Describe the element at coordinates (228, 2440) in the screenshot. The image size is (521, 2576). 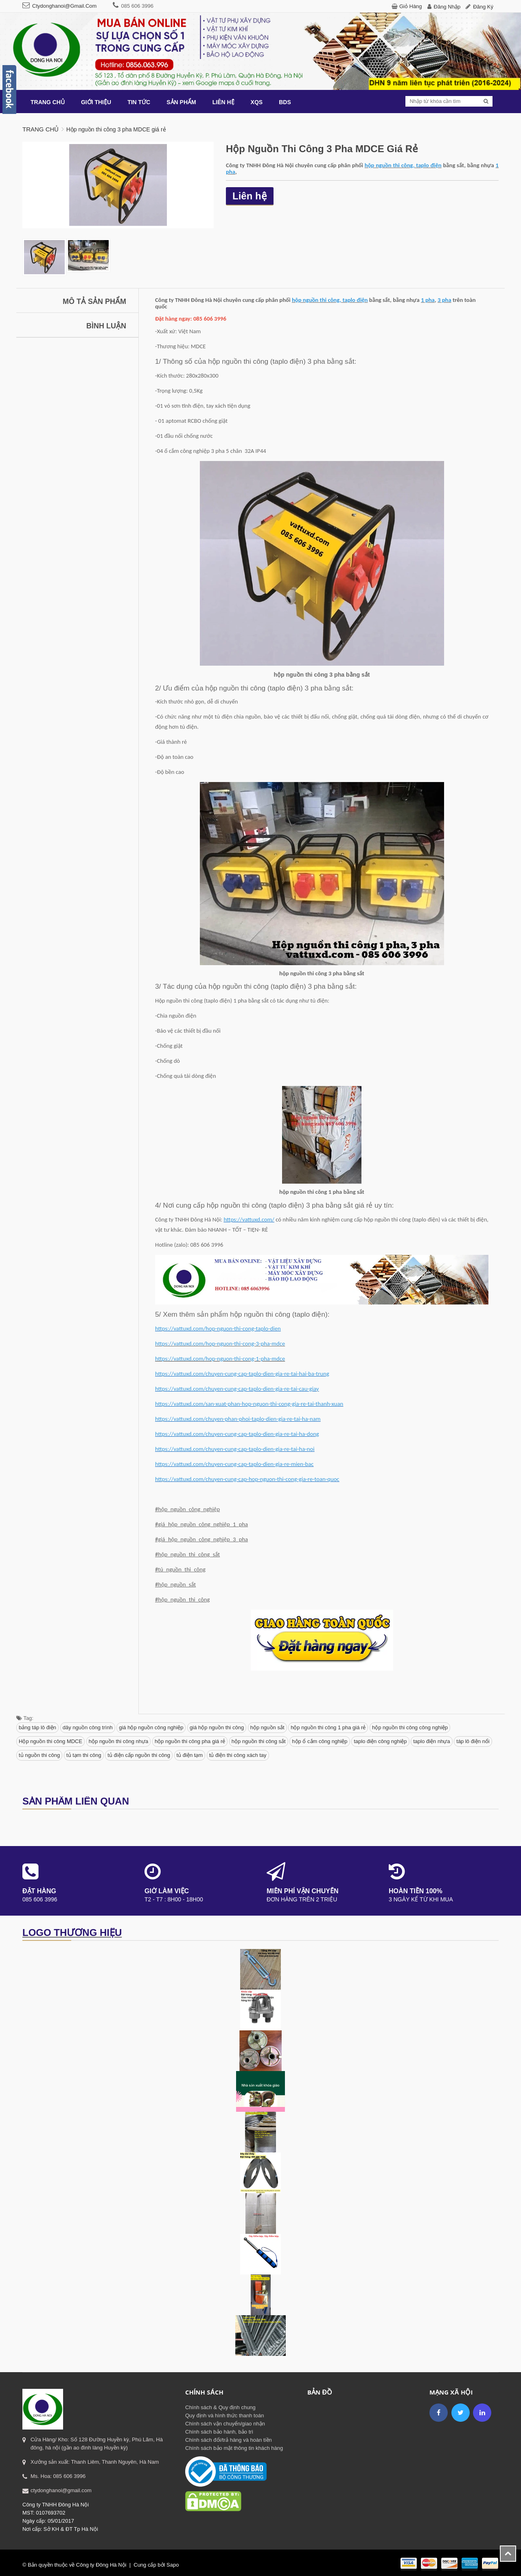
I see `Chính sách đổi/trả hàng và hoàn tiền` at that location.